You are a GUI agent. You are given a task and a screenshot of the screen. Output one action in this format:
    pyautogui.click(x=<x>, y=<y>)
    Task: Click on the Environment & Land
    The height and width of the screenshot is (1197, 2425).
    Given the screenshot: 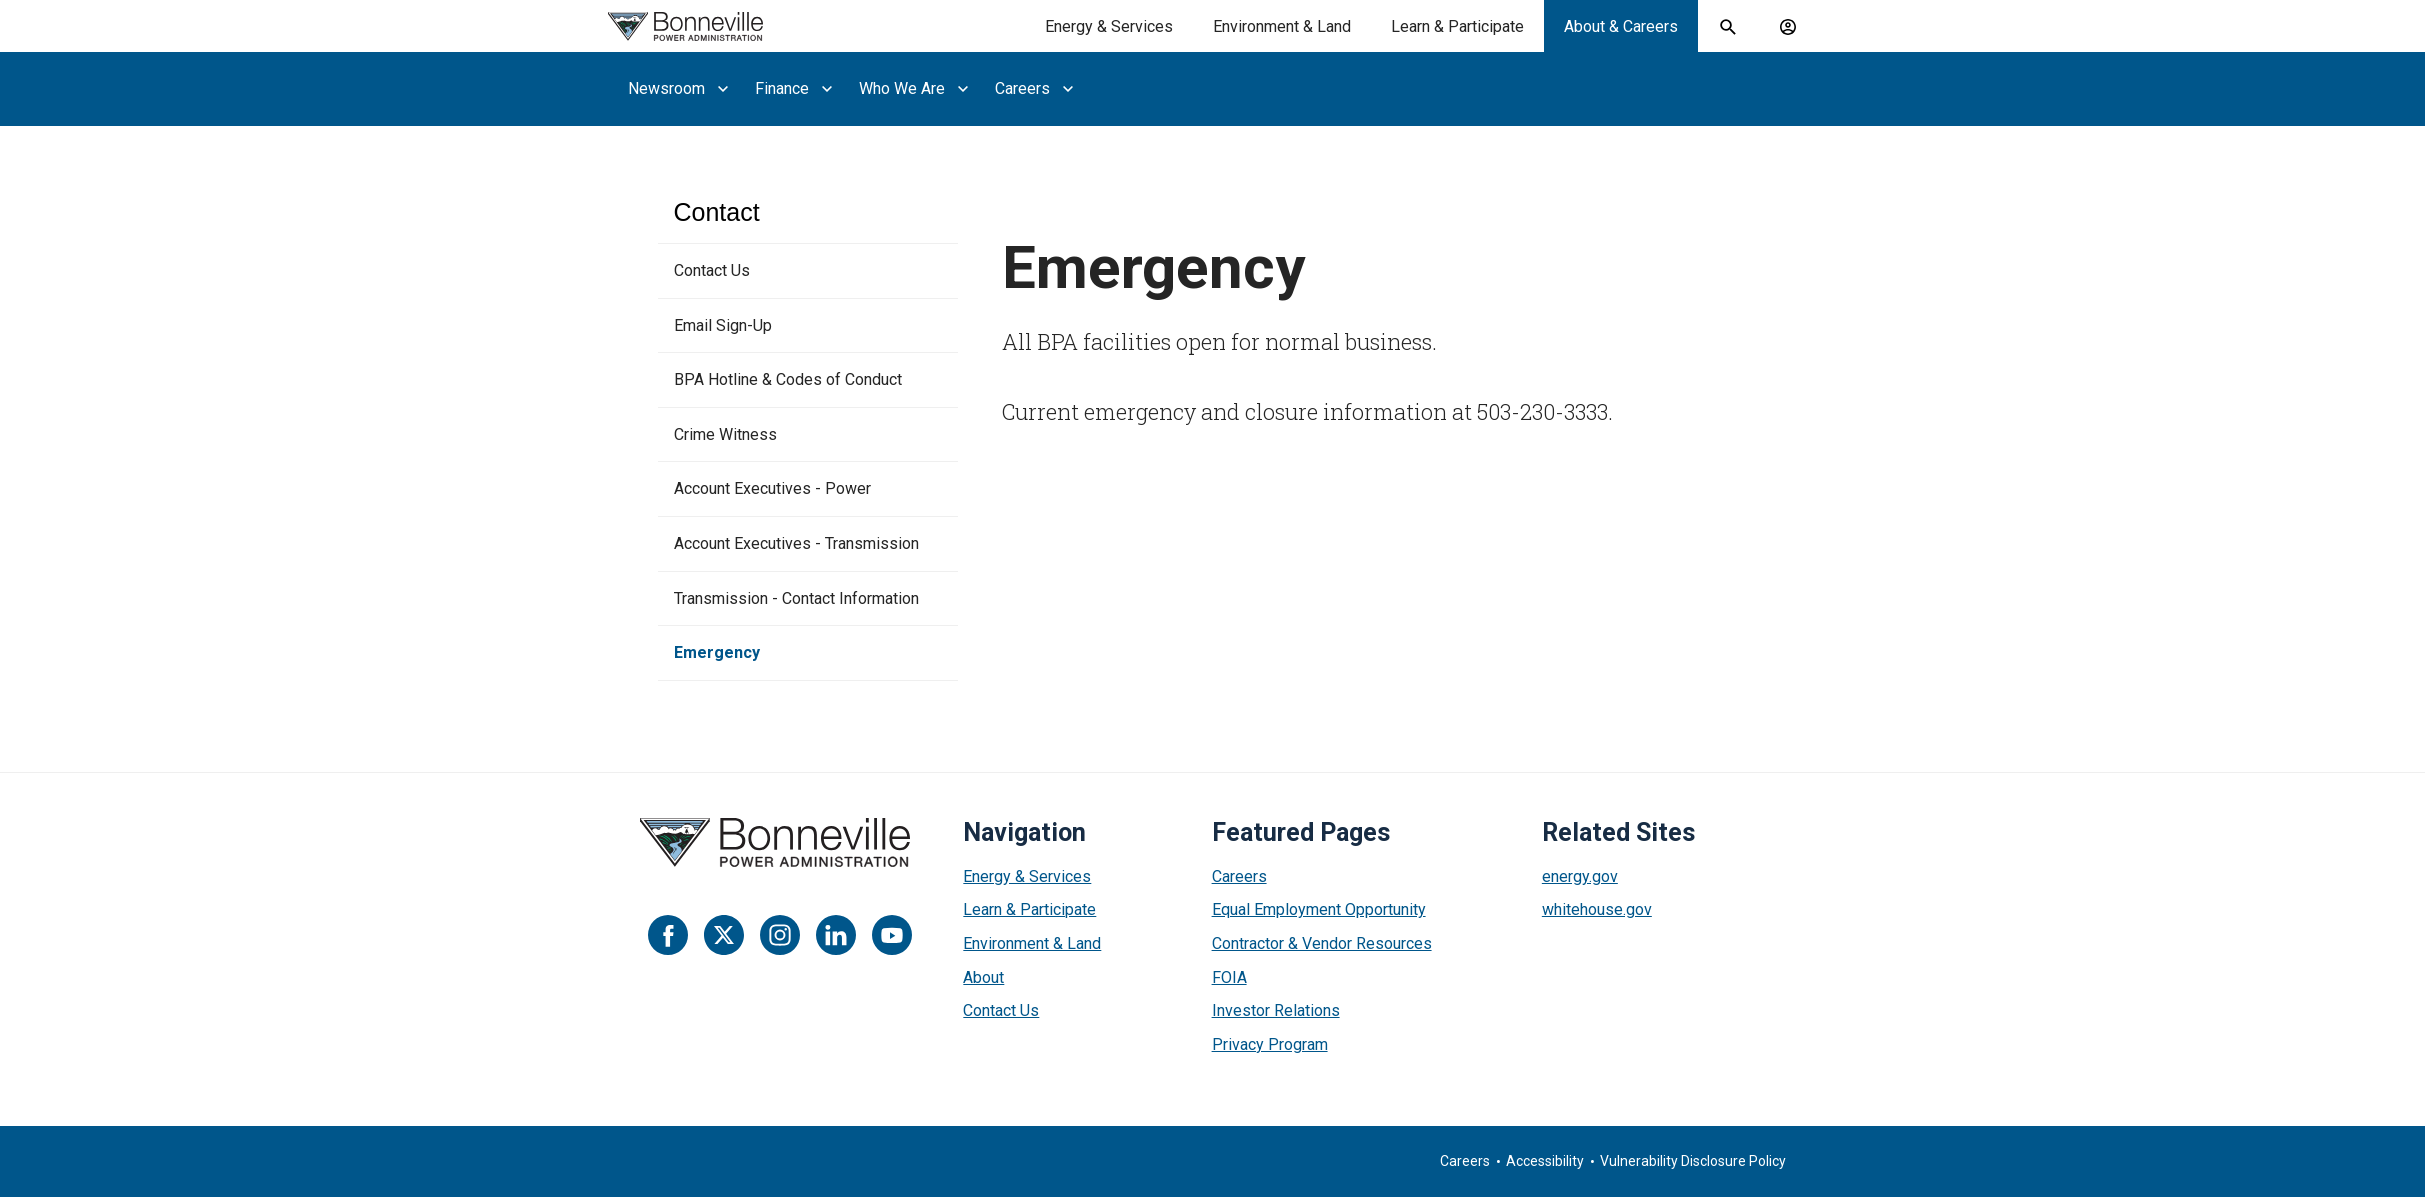 What is the action you would take?
    pyautogui.click(x=1032, y=943)
    